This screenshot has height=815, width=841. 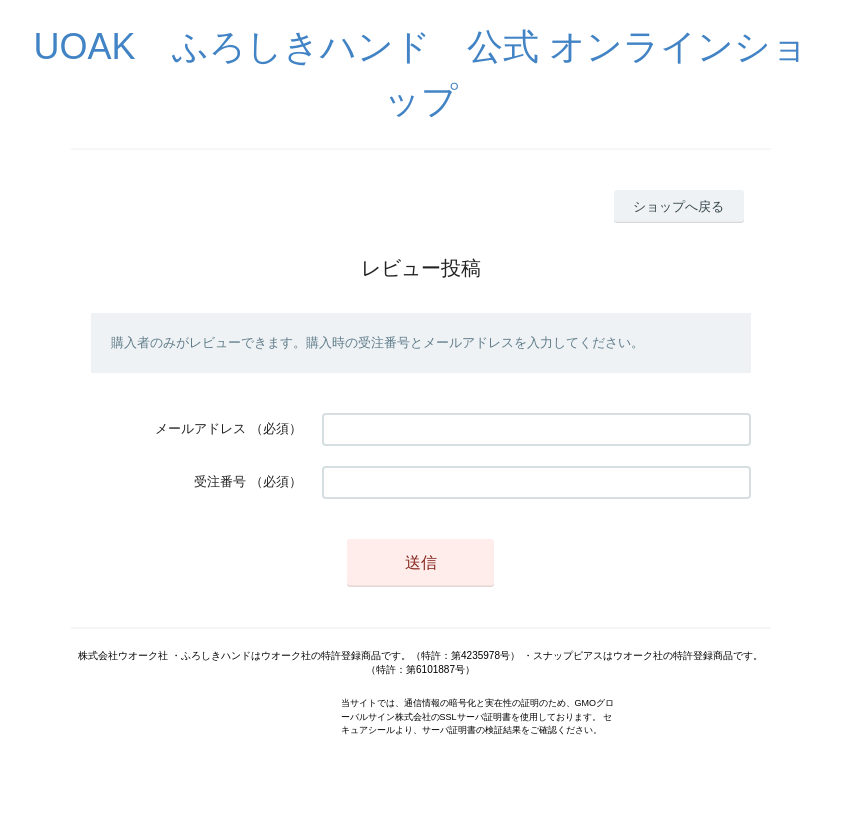 What do you see at coordinates (220, 481) in the screenshot?
I see `受注番号` at bounding box center [220, 481].